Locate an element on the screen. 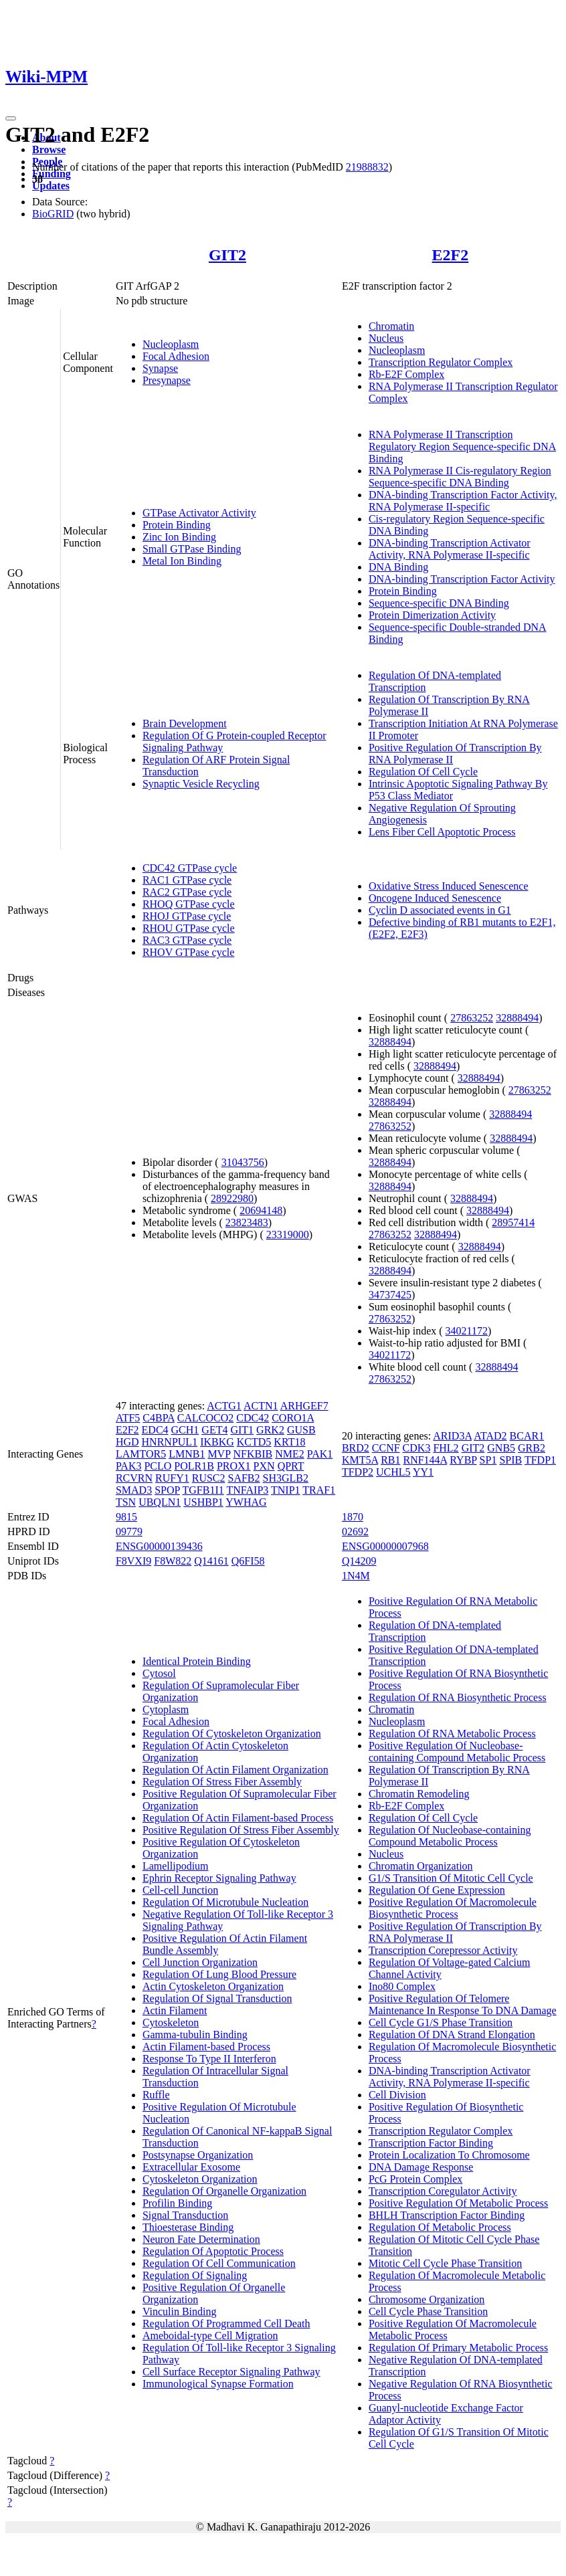  BHLH Transcription Factor Binding is located at coordinates (447, 2215).